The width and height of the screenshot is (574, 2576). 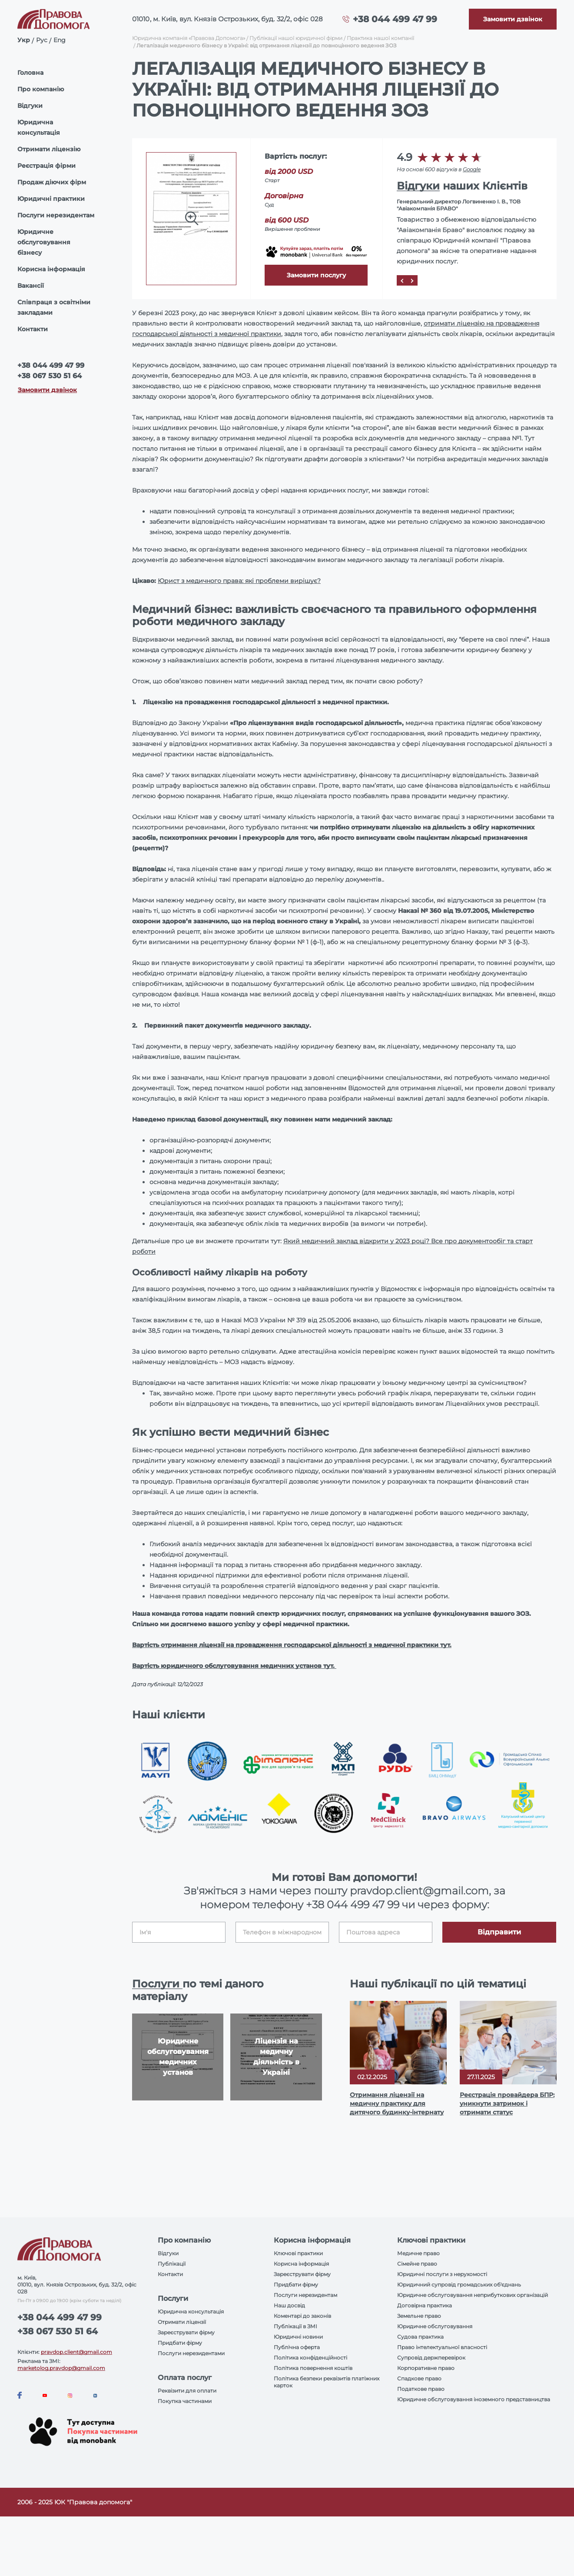 What do you see at coordinates (180, 2343) in the screenshot?
I see `Придбати фірму` at bounding box center [180, 2343].